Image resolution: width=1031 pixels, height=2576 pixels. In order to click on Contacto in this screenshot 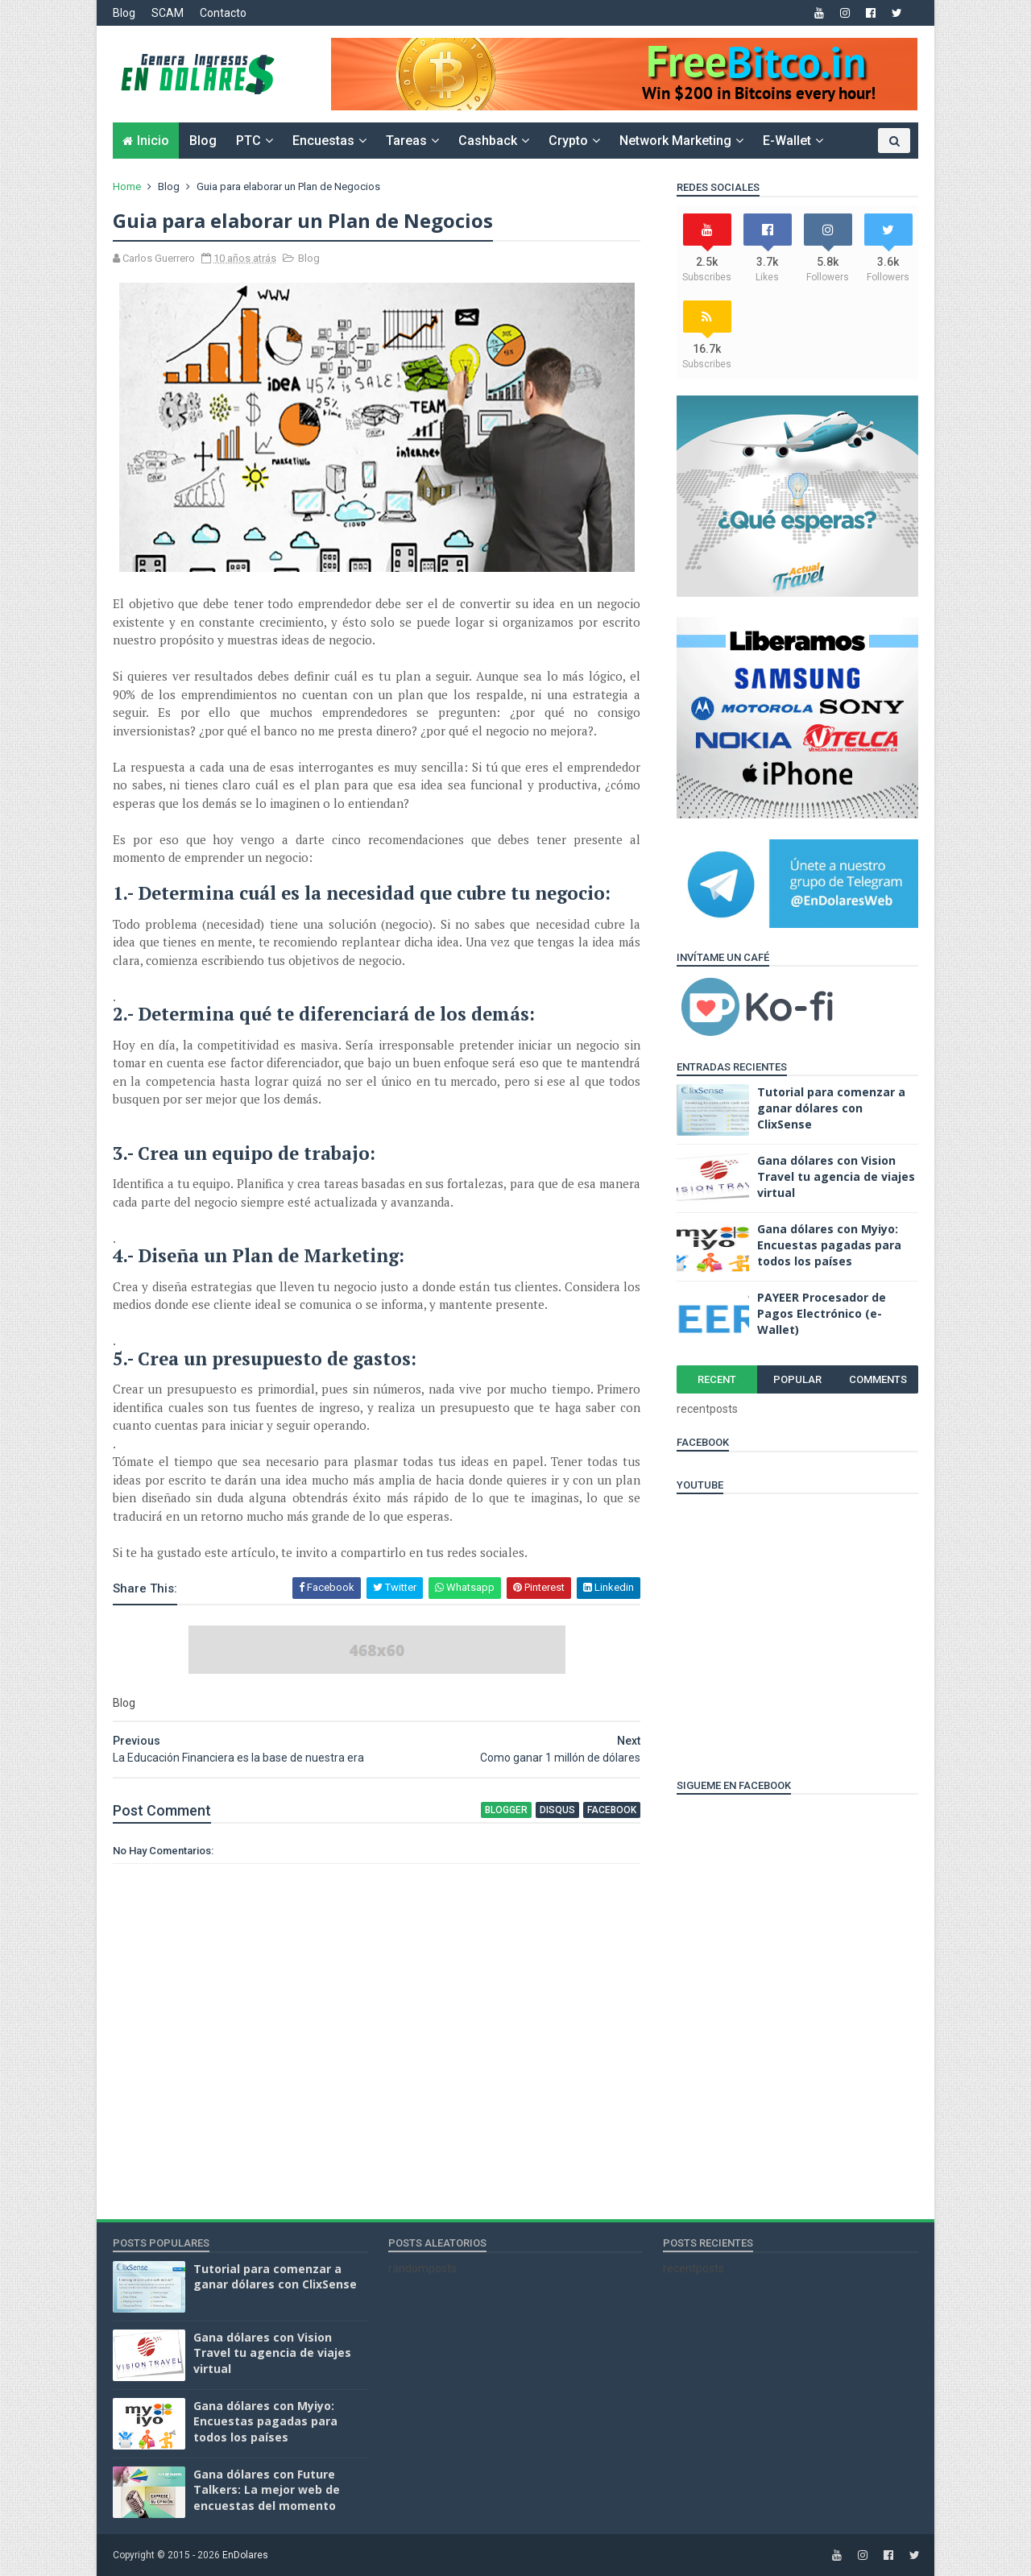, I will do `click(223, 12)`.